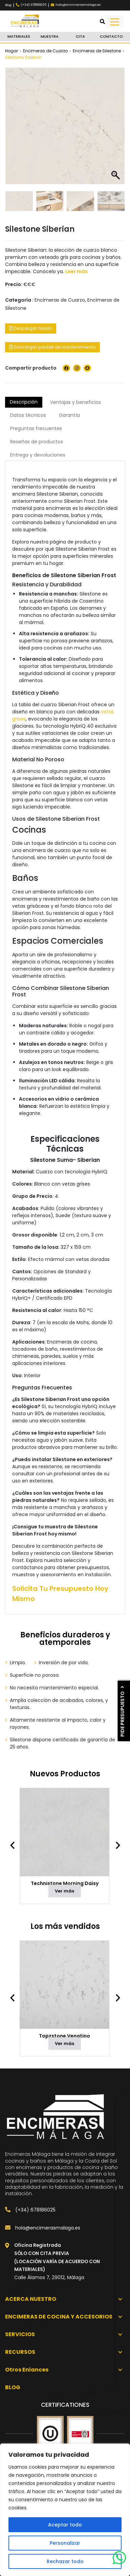  What do you see at coordinates (16, 1845) in the screenshot?
I see `[presentation]` at bounding box center [16, 1845].